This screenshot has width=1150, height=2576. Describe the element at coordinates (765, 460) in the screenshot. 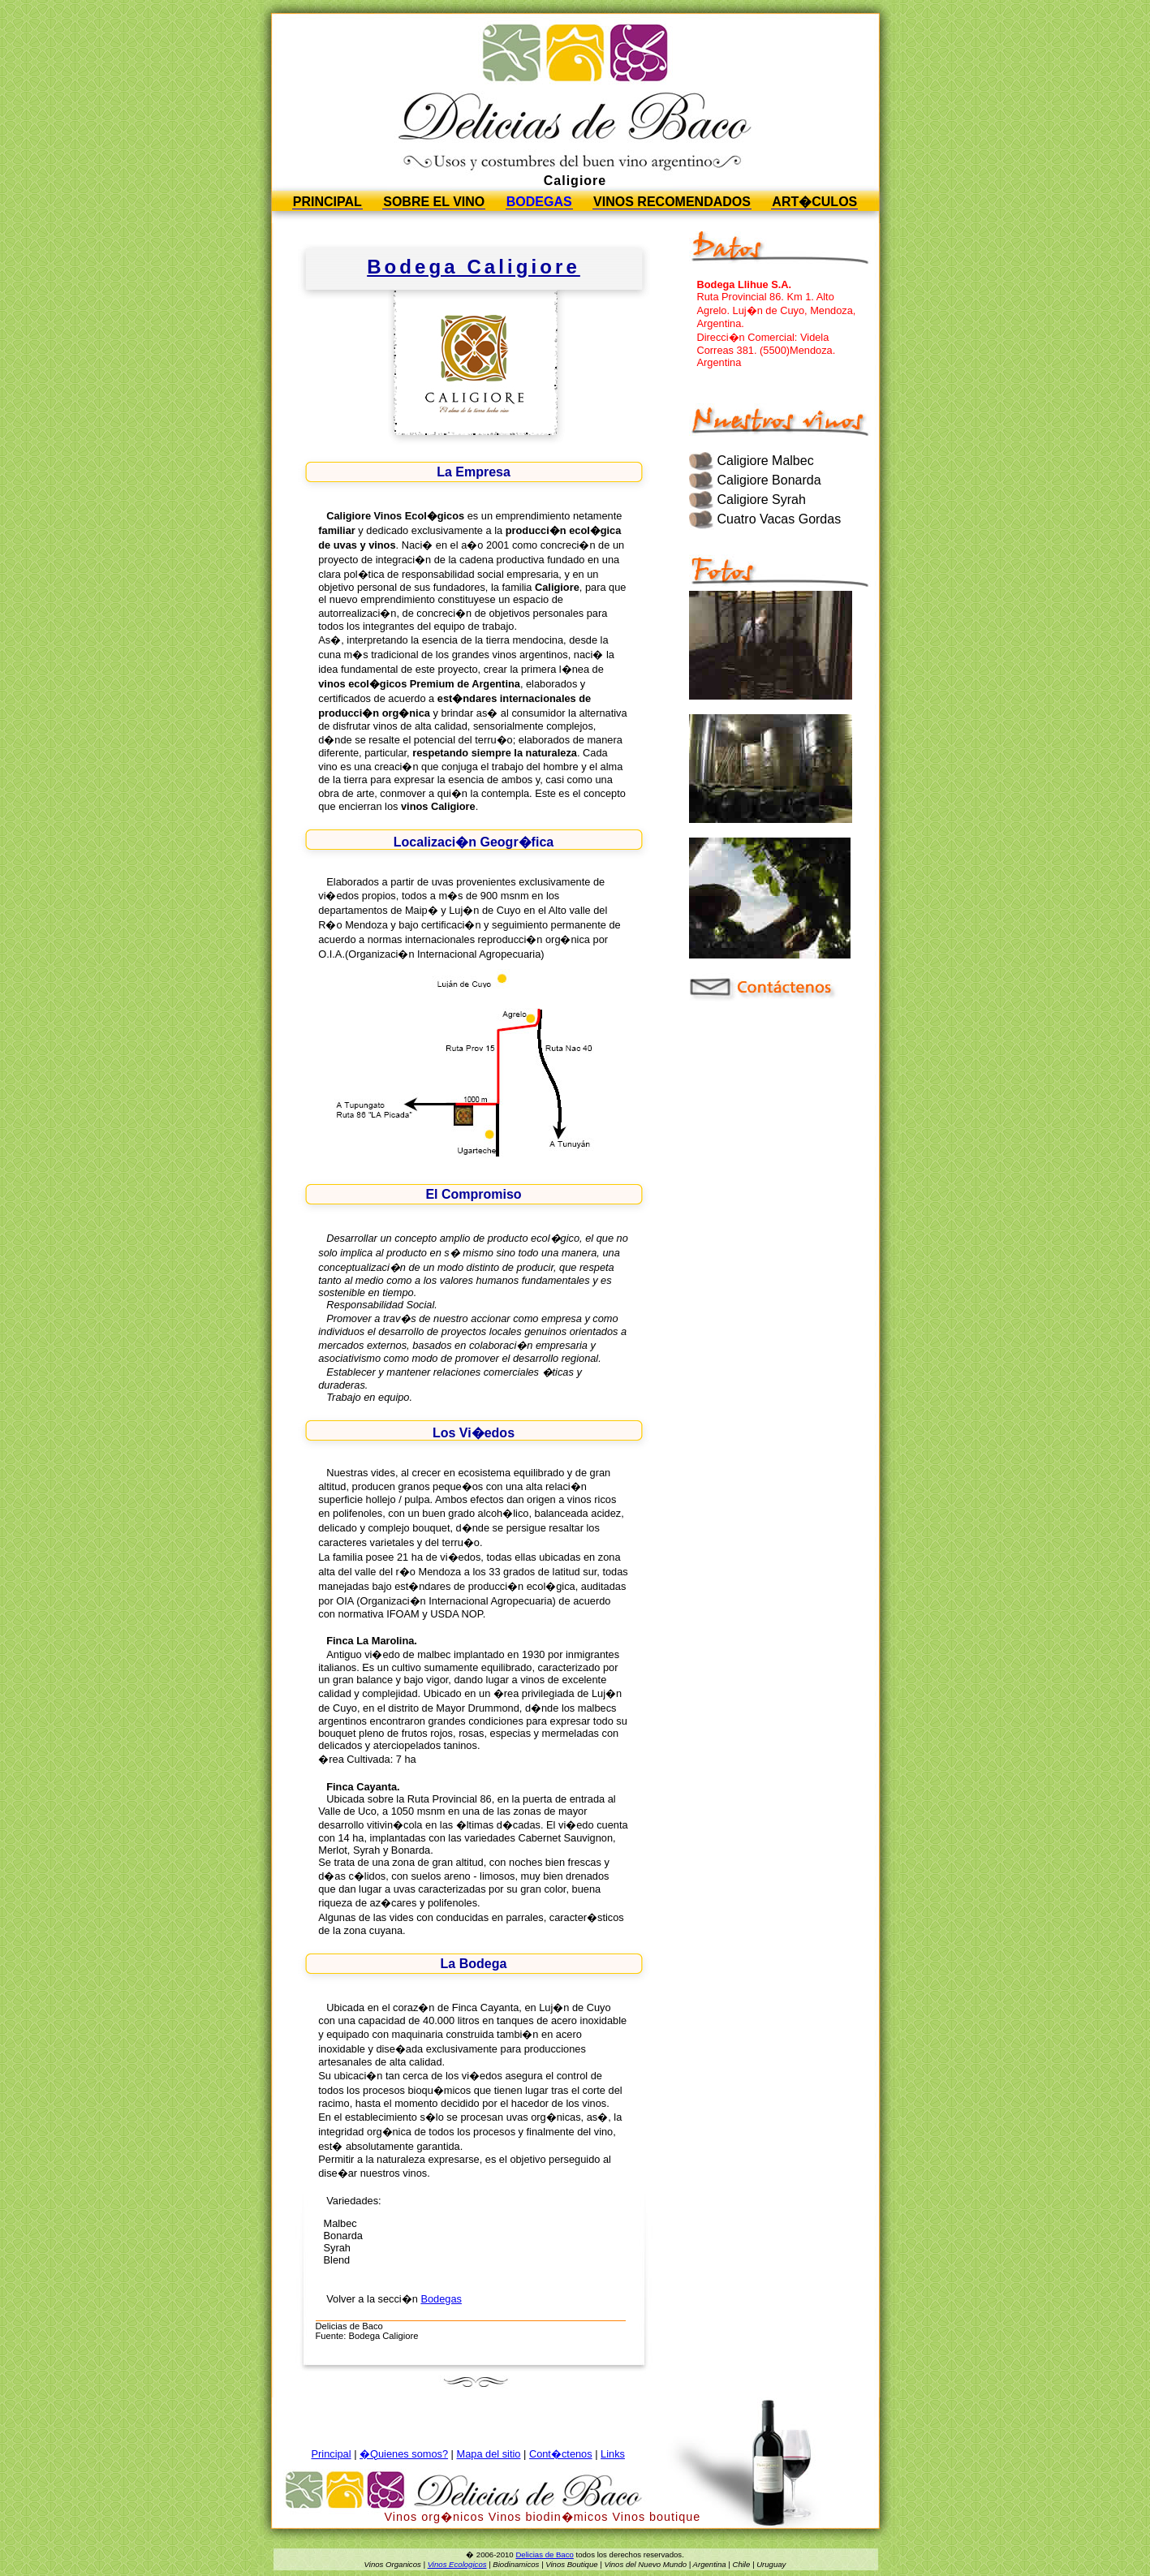

I see `Caligiore Malbec` at that location.